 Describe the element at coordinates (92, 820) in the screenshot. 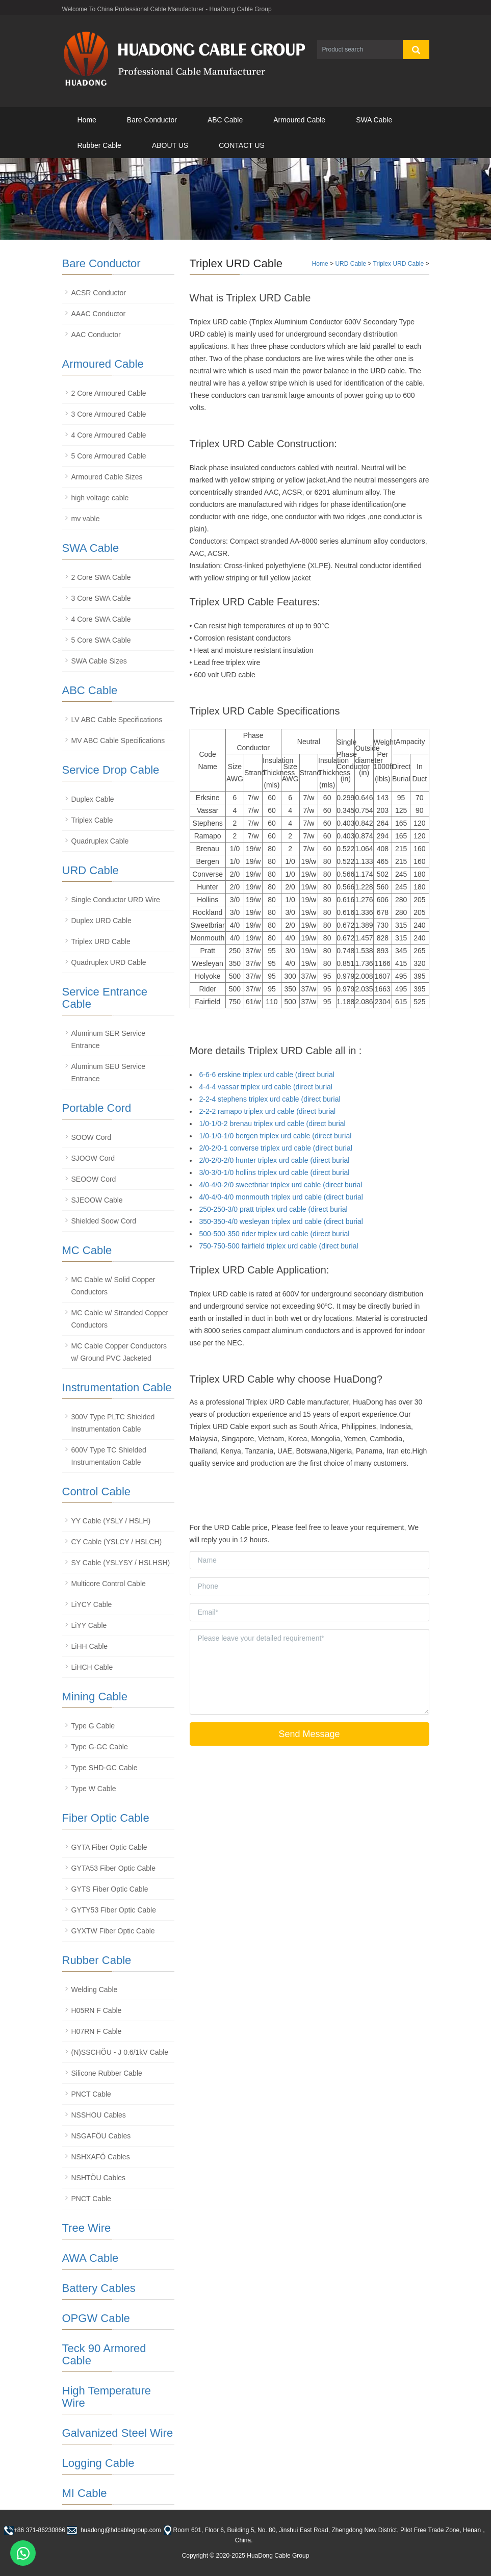

I see `Triplex Cable` at that location.